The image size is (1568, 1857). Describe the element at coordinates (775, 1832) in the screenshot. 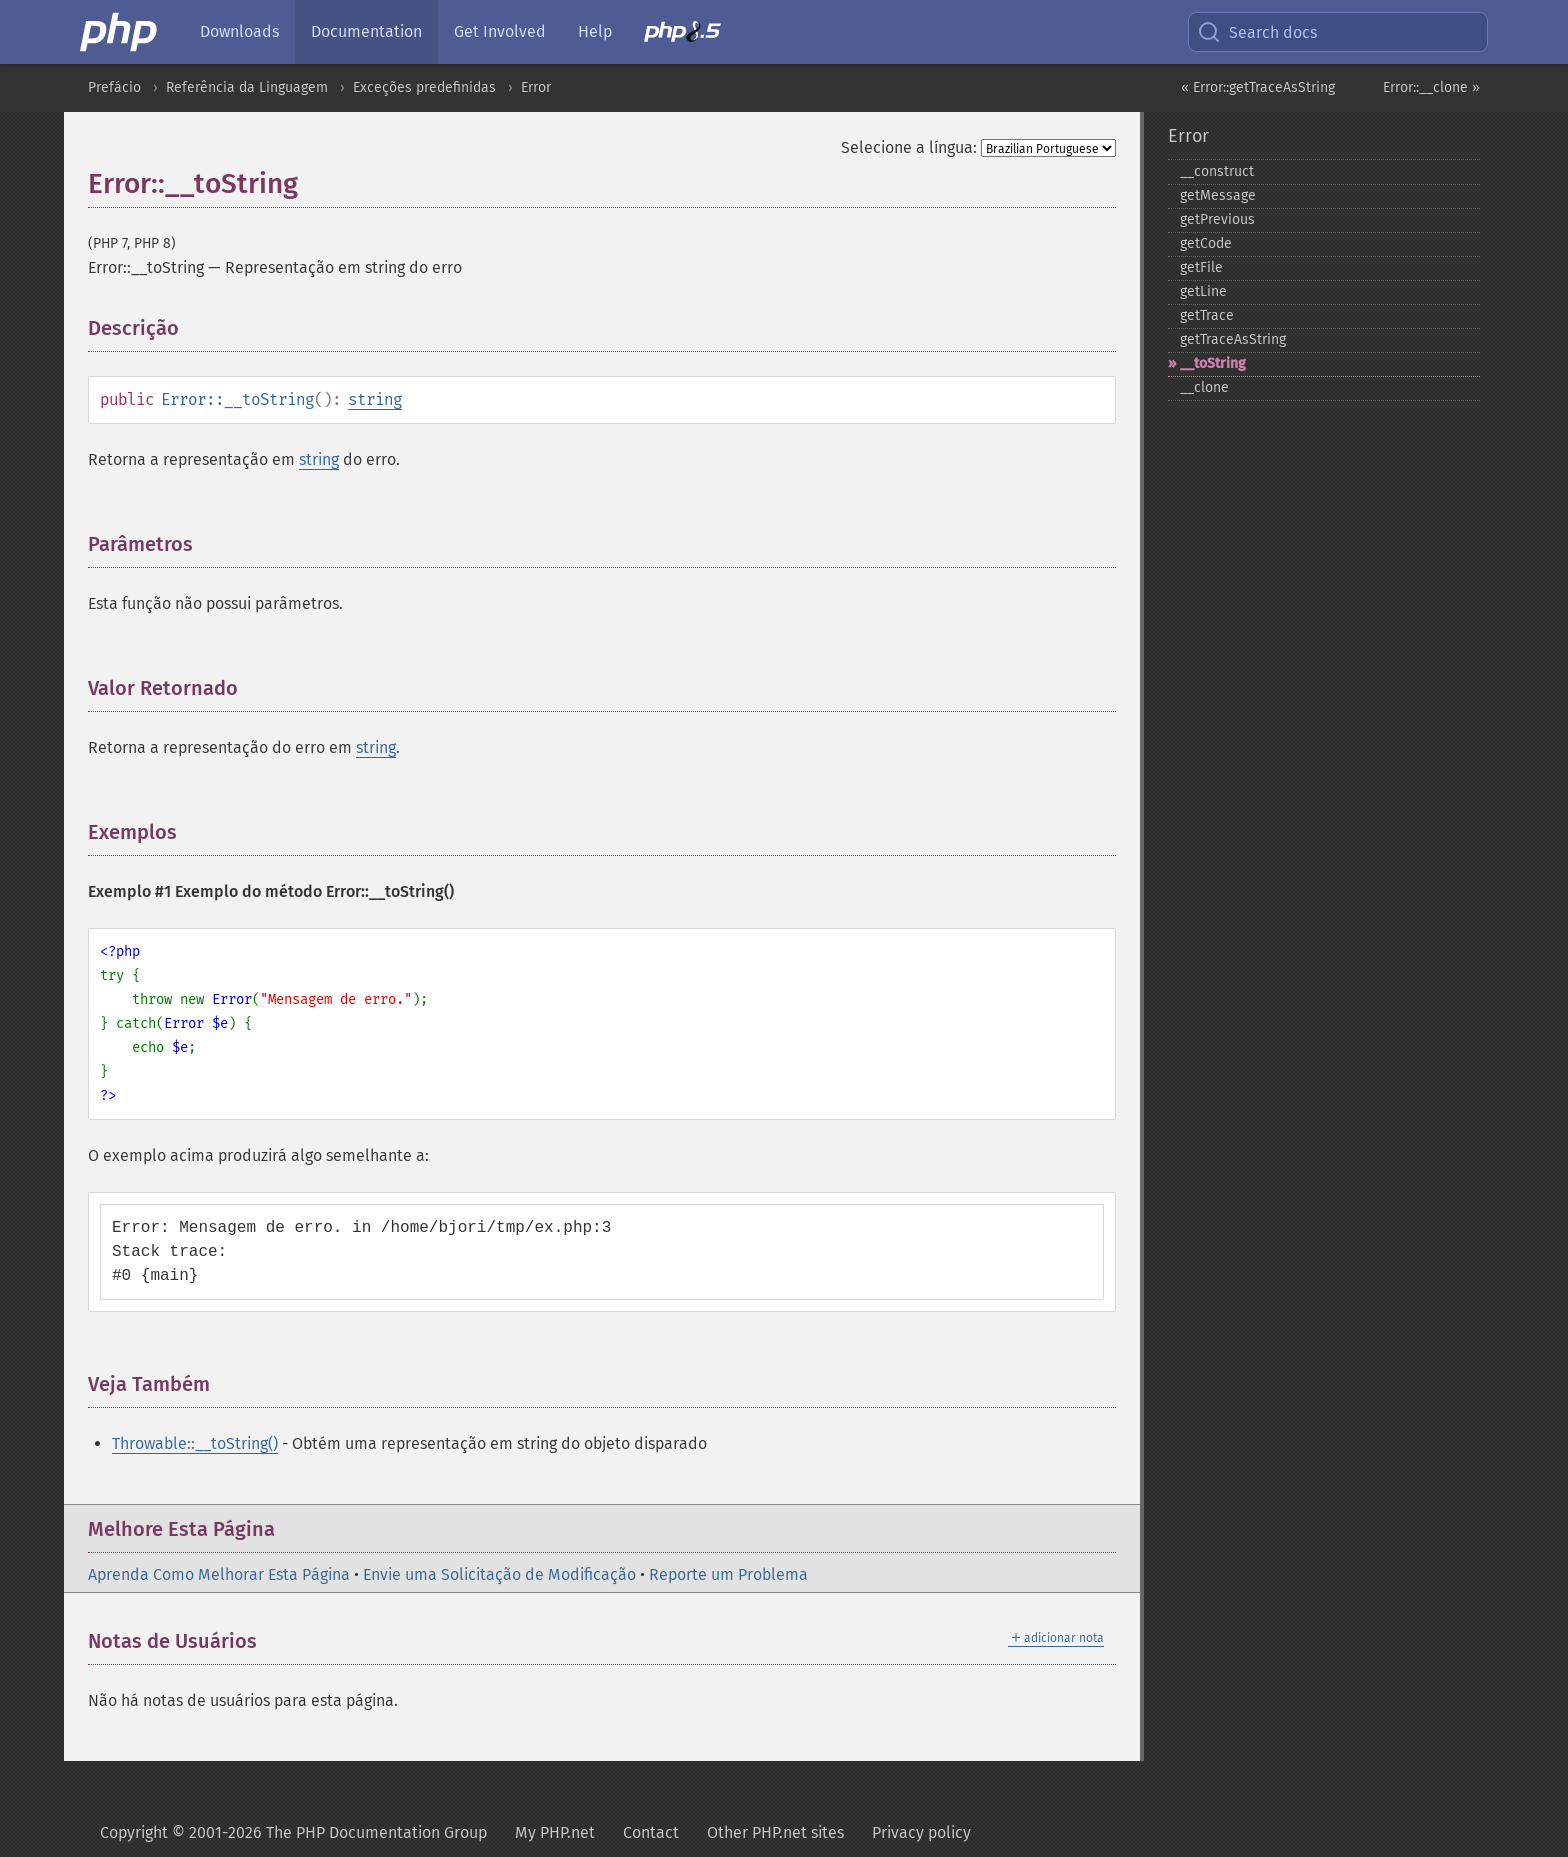

I see `Other PHP.net sites` at that location.